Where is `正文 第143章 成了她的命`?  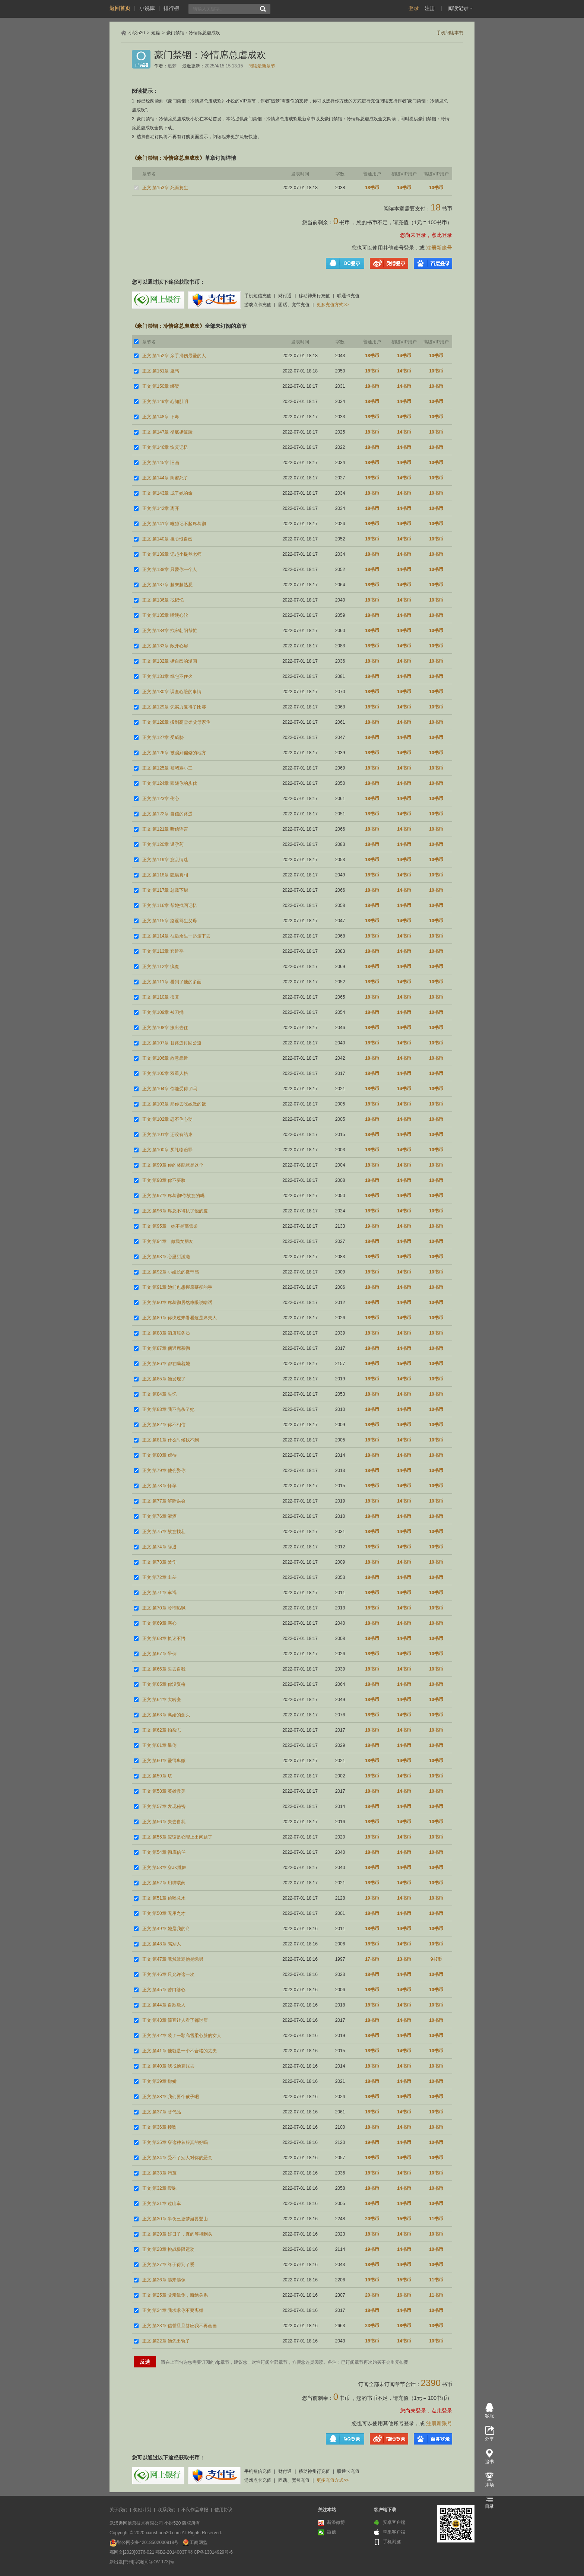
正文 第143章 成了她的命 is located at coordinates (167, 493).